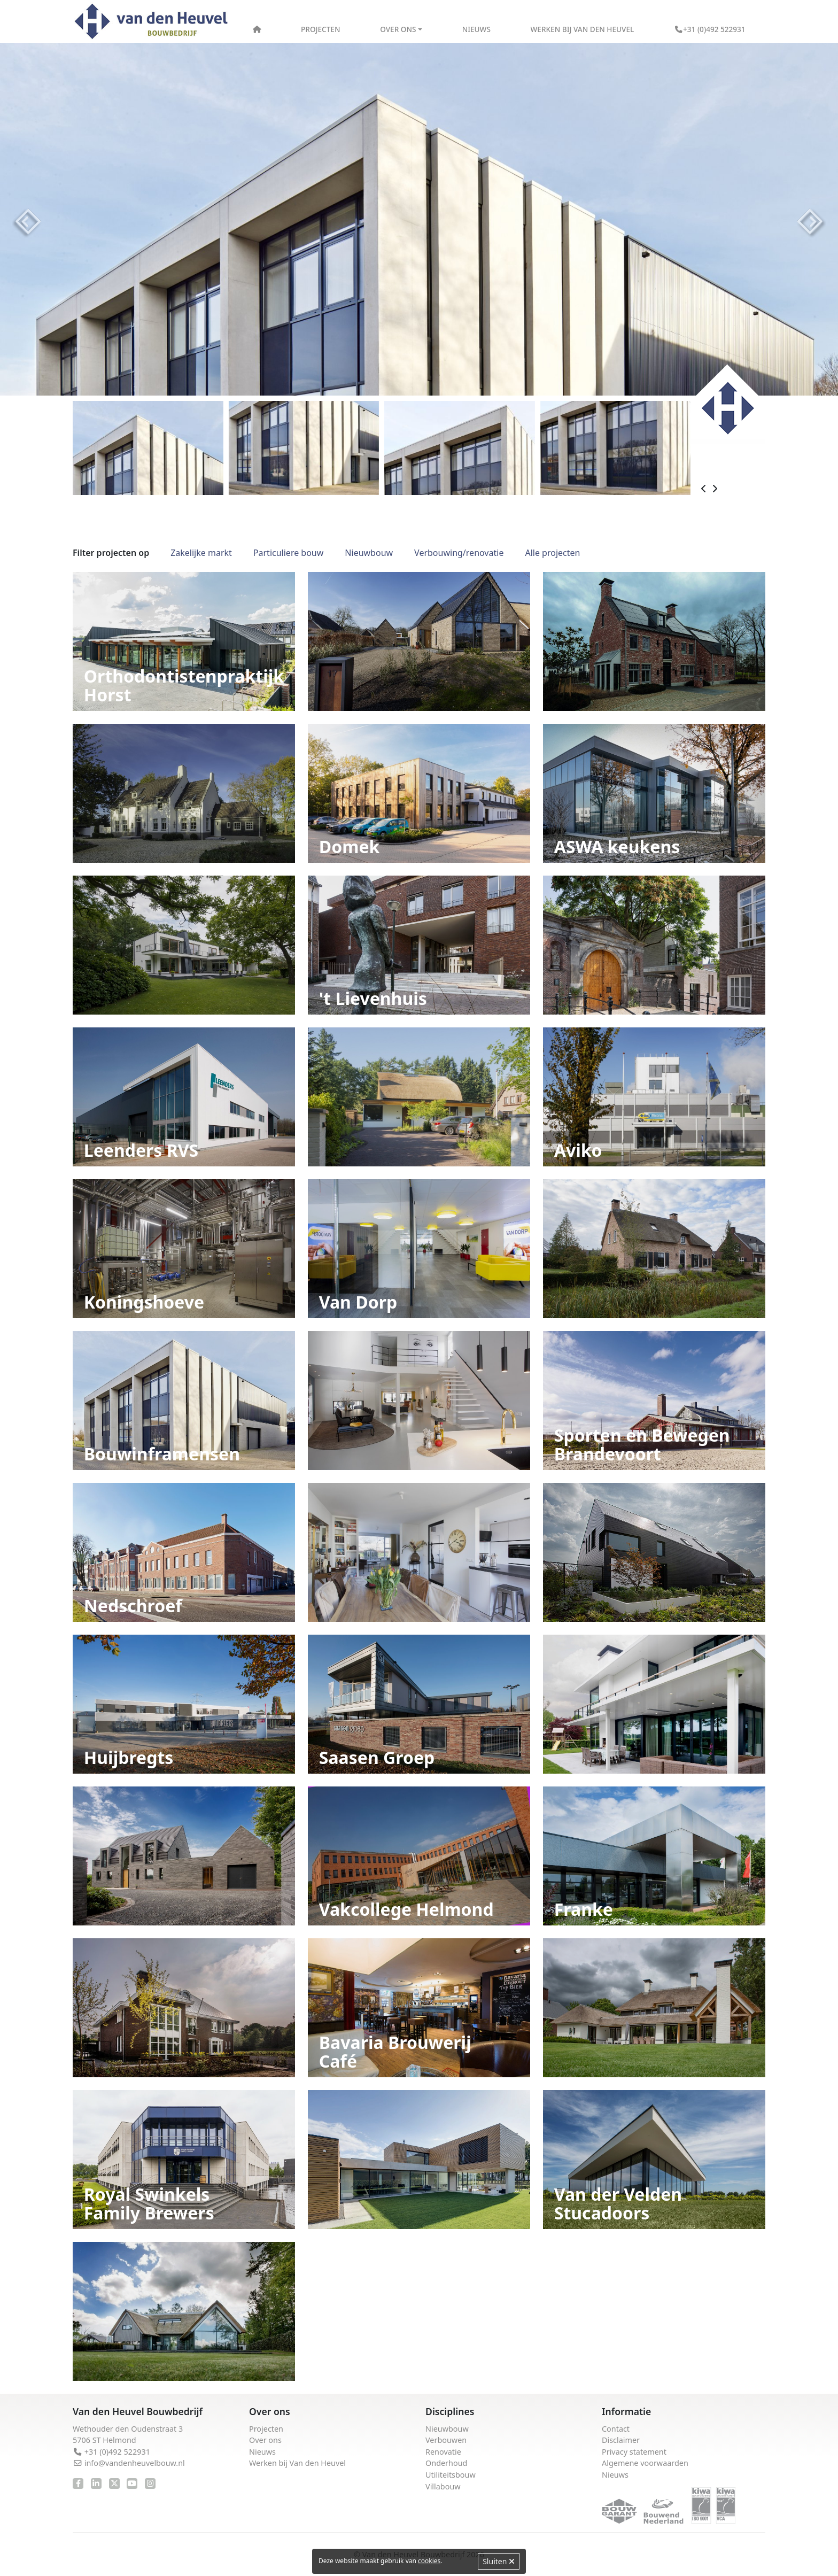  Describe the element at coordinates (634, 2452) in the screenshot. I see `Privacy statement` at that location.